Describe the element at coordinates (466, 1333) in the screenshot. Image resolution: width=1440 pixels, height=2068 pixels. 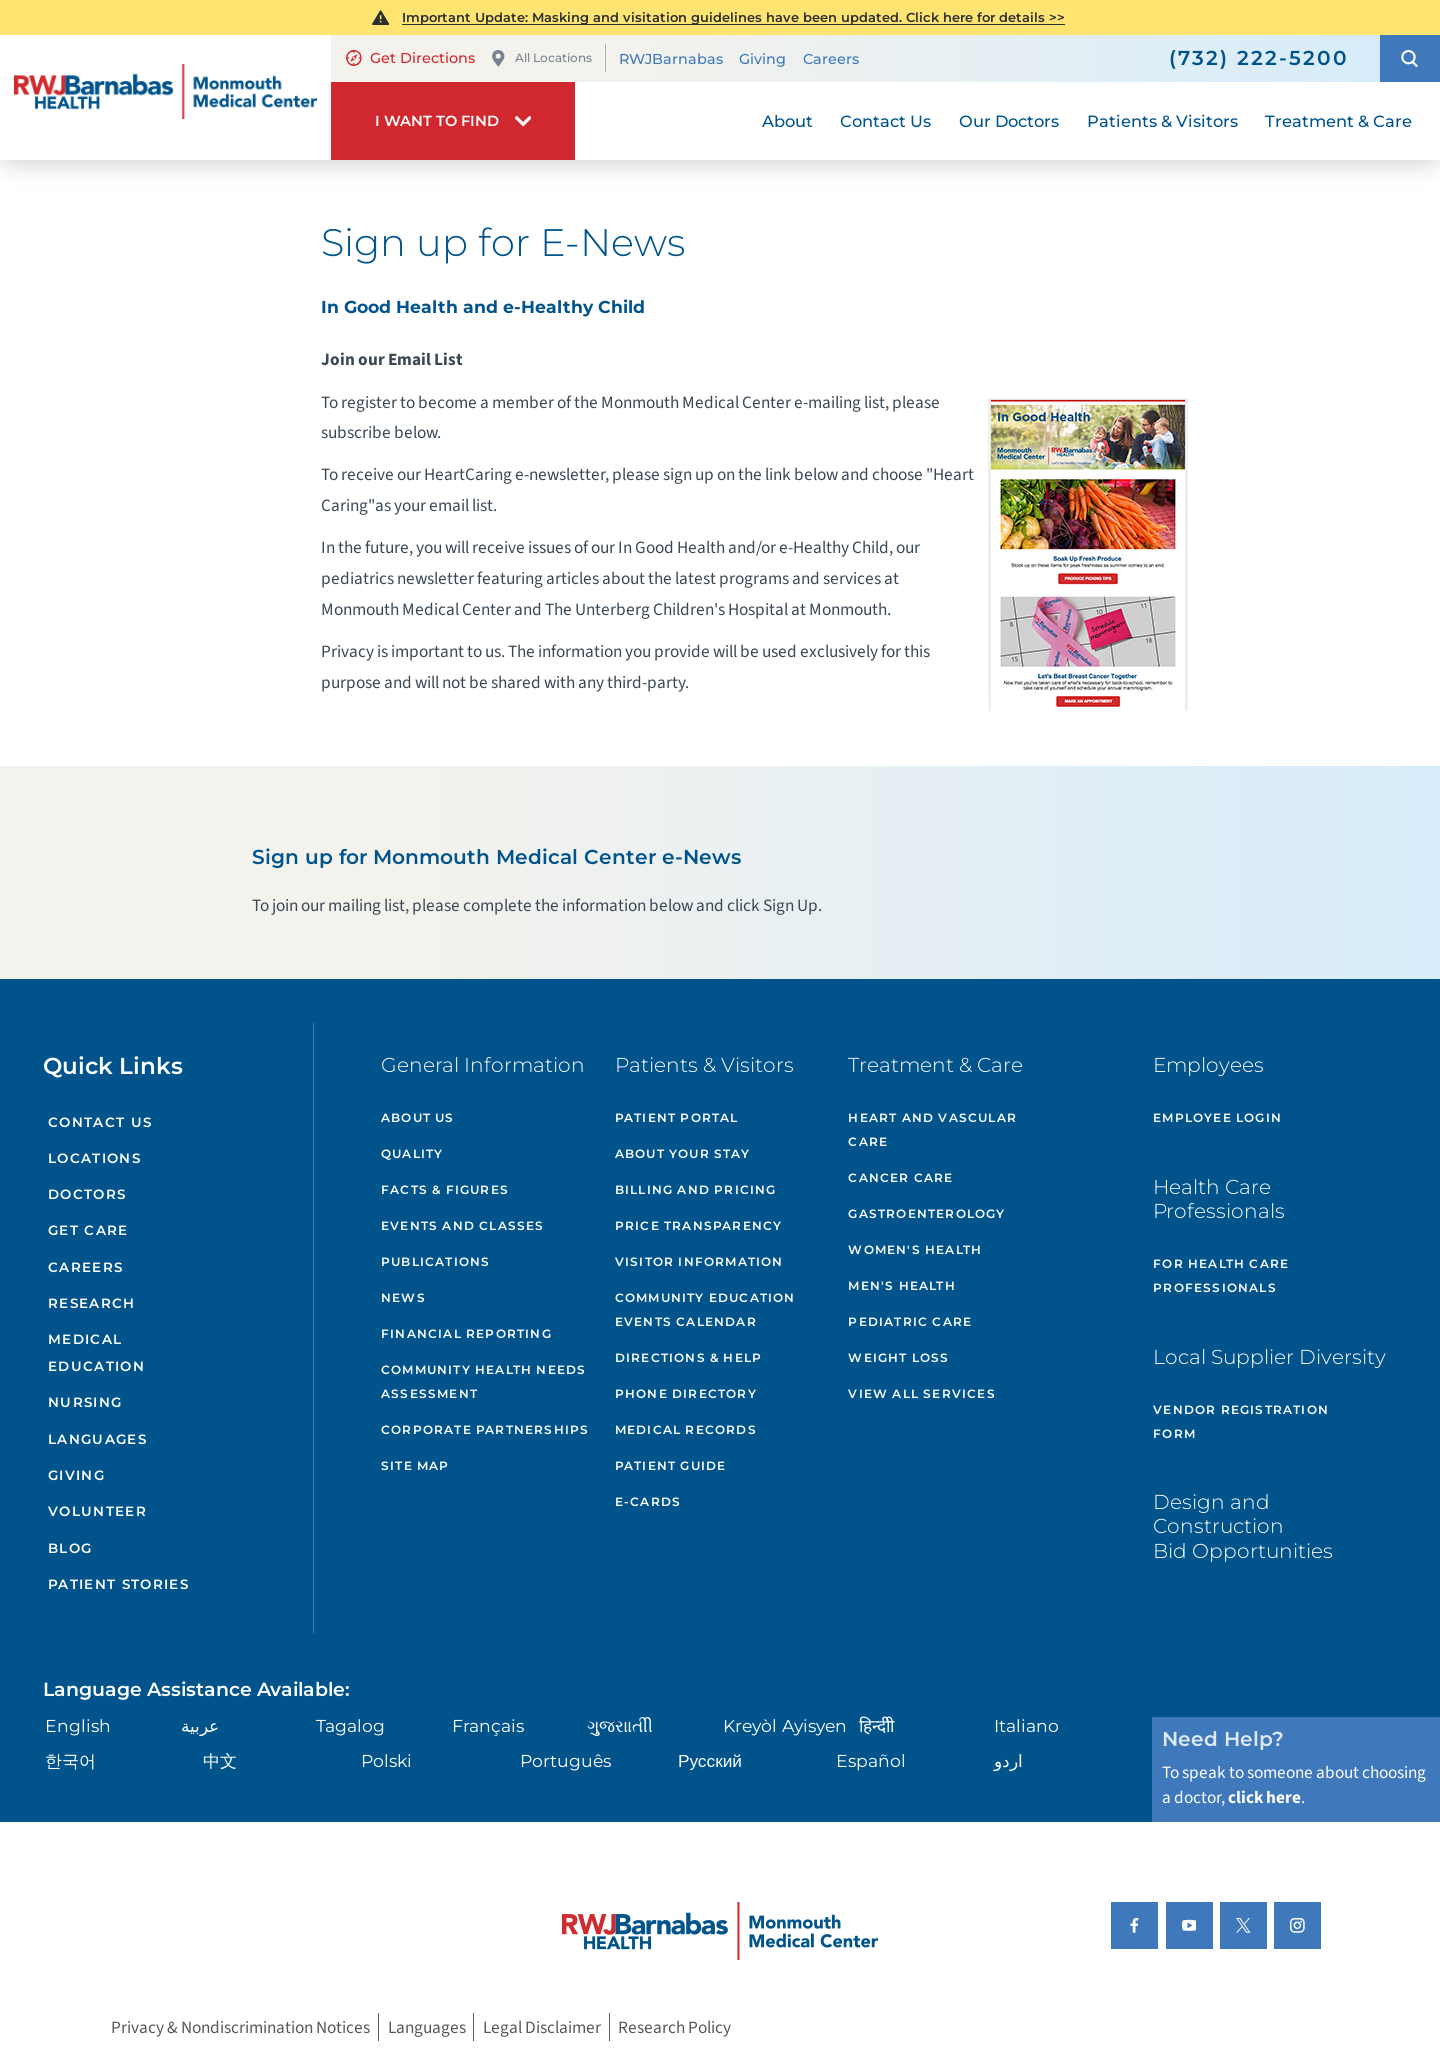
I see `Financial Reporting` at that location.